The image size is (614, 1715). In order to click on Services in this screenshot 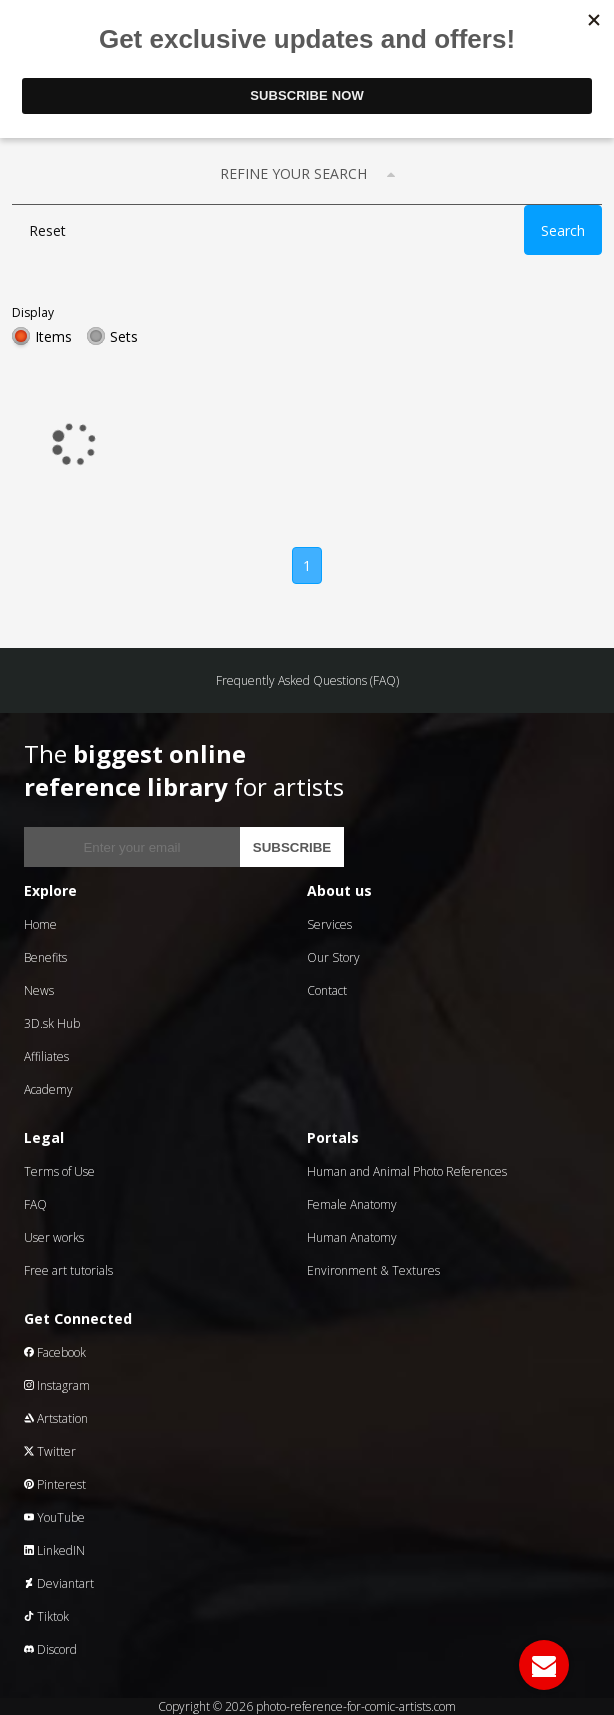, I will do `click(329, 924)`.